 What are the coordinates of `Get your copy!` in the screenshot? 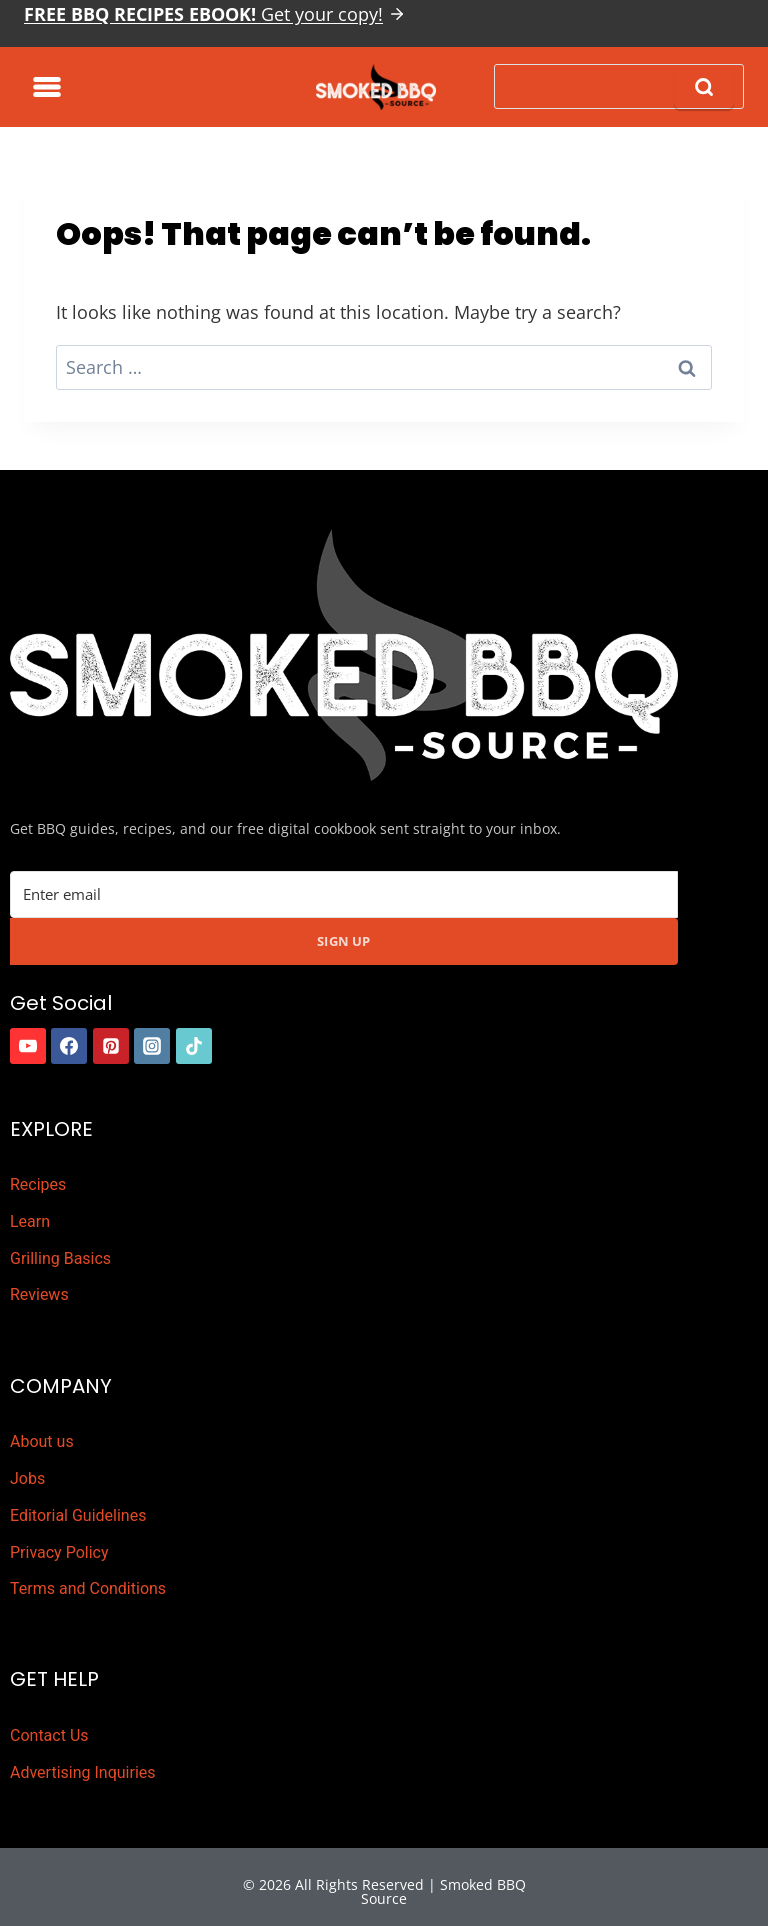 It's located at (203, 14).